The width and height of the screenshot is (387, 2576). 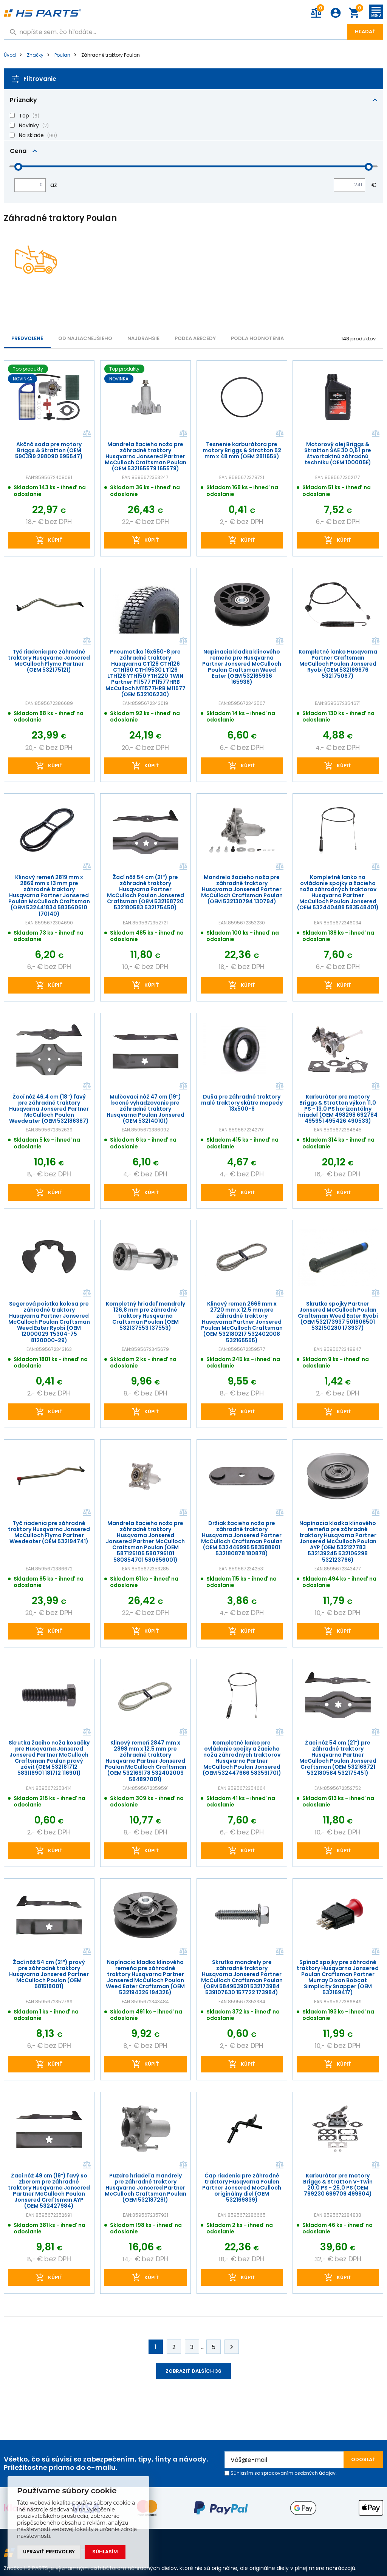 I want to click on Poulan, so click(x=62, y=55).